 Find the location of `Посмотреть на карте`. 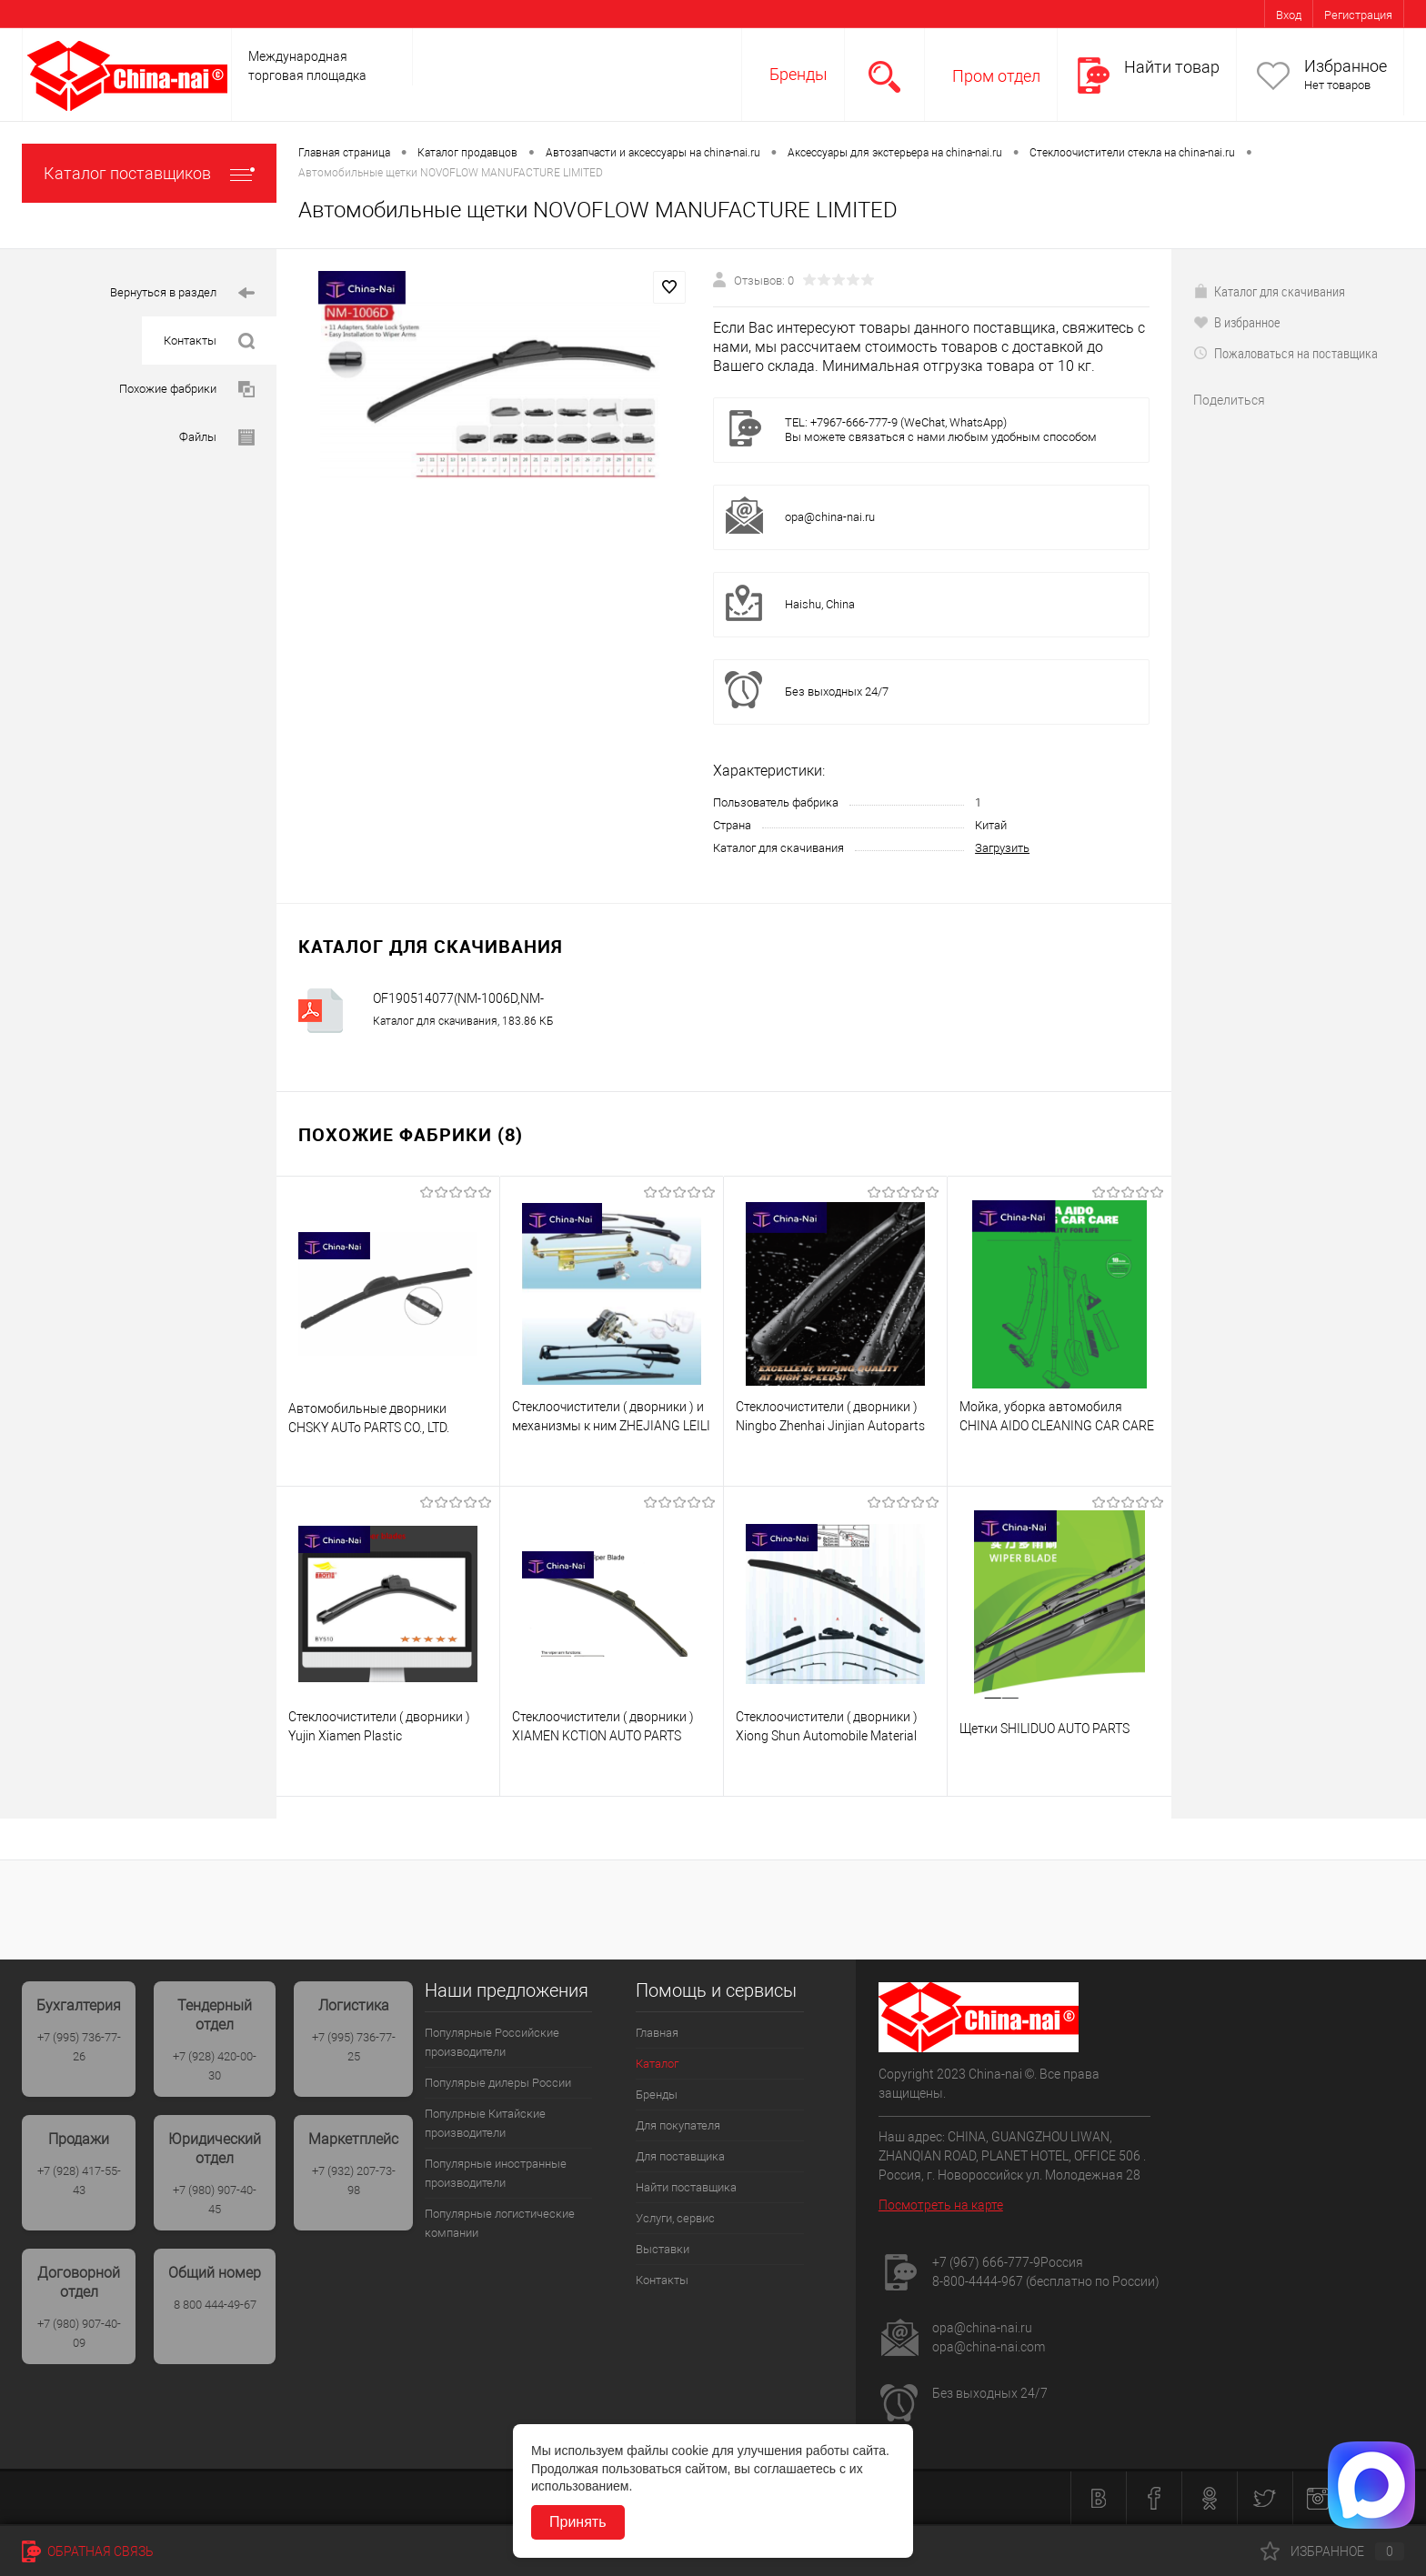

Посмотреть на карте is located at coordinates (941, 2205).